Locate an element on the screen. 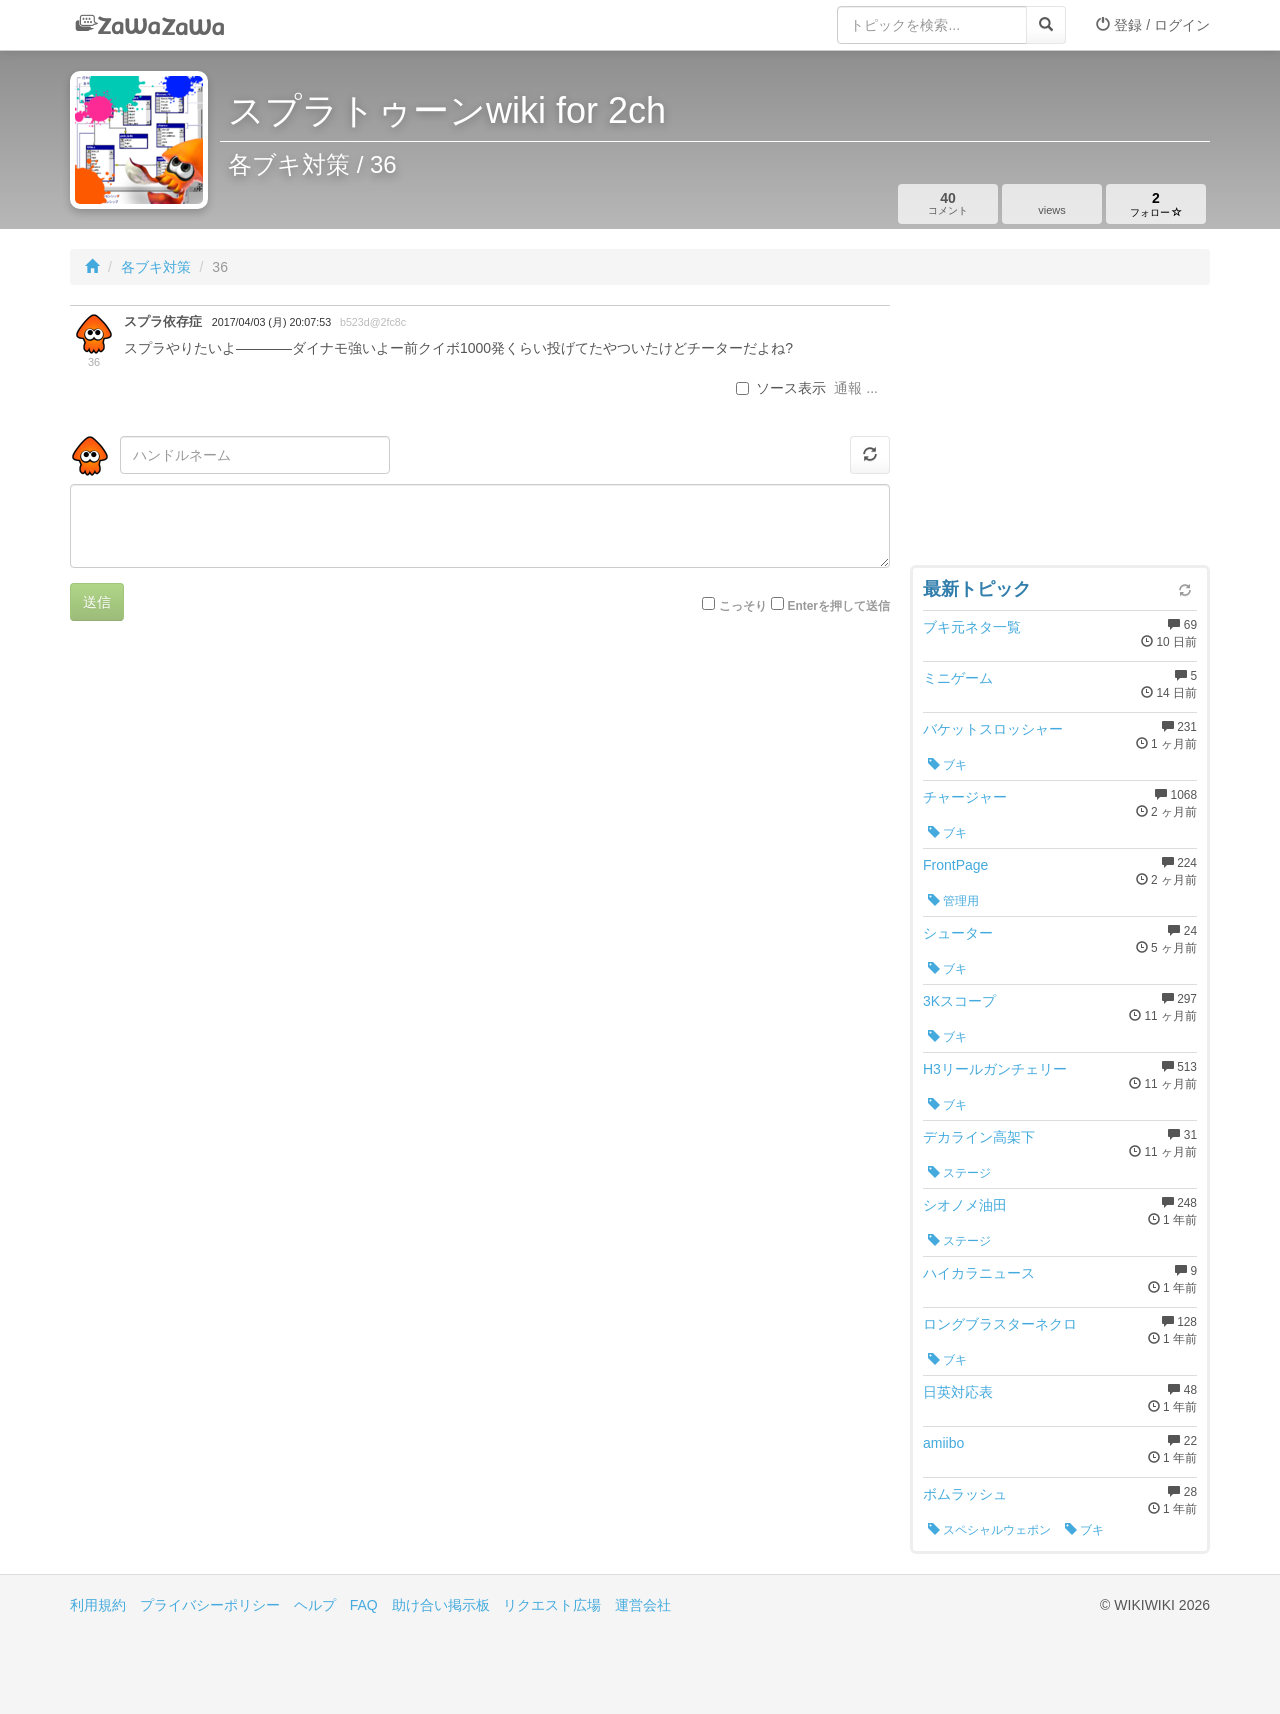 This screenshot has height=1714, width=1280. チャージャー is located at coordinates (965, 797).